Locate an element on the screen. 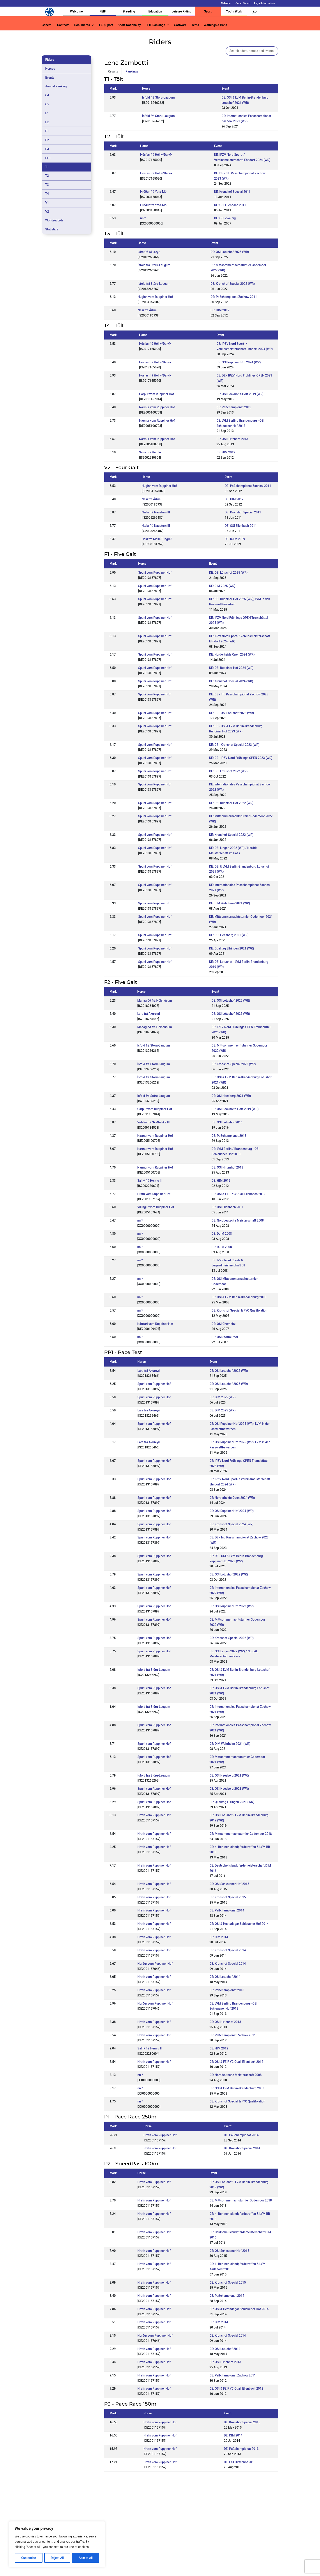  Sport Nationality is located at coordinates (129, 25).